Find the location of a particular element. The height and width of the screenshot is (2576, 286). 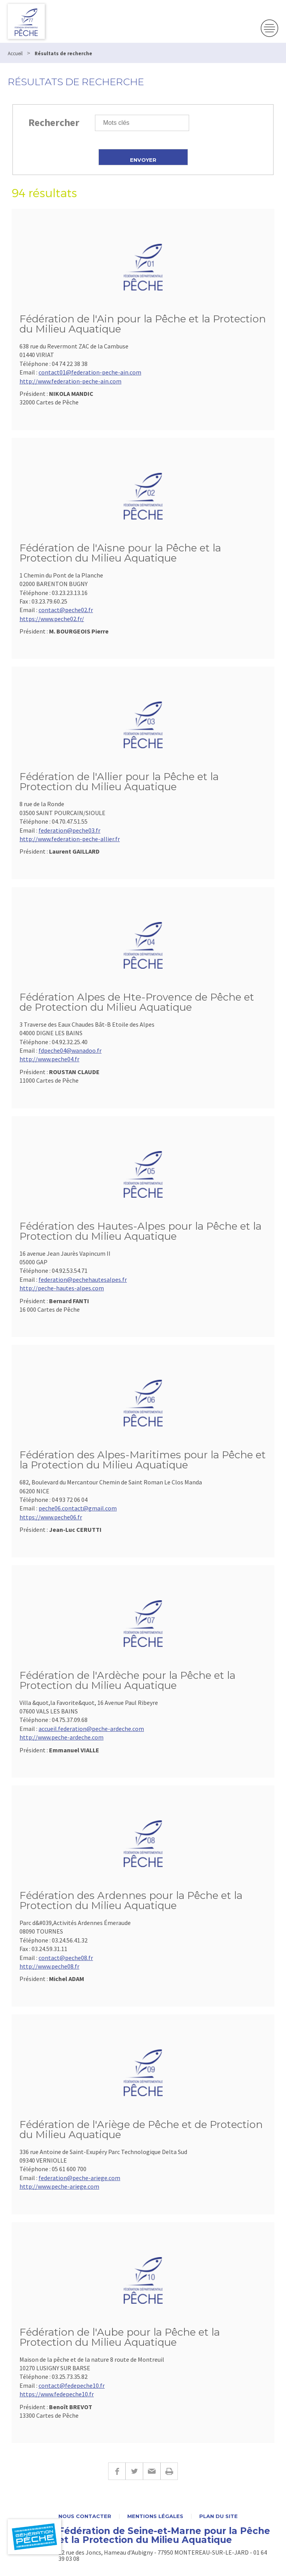

Imprimer is located at coordinates (169, 2471).